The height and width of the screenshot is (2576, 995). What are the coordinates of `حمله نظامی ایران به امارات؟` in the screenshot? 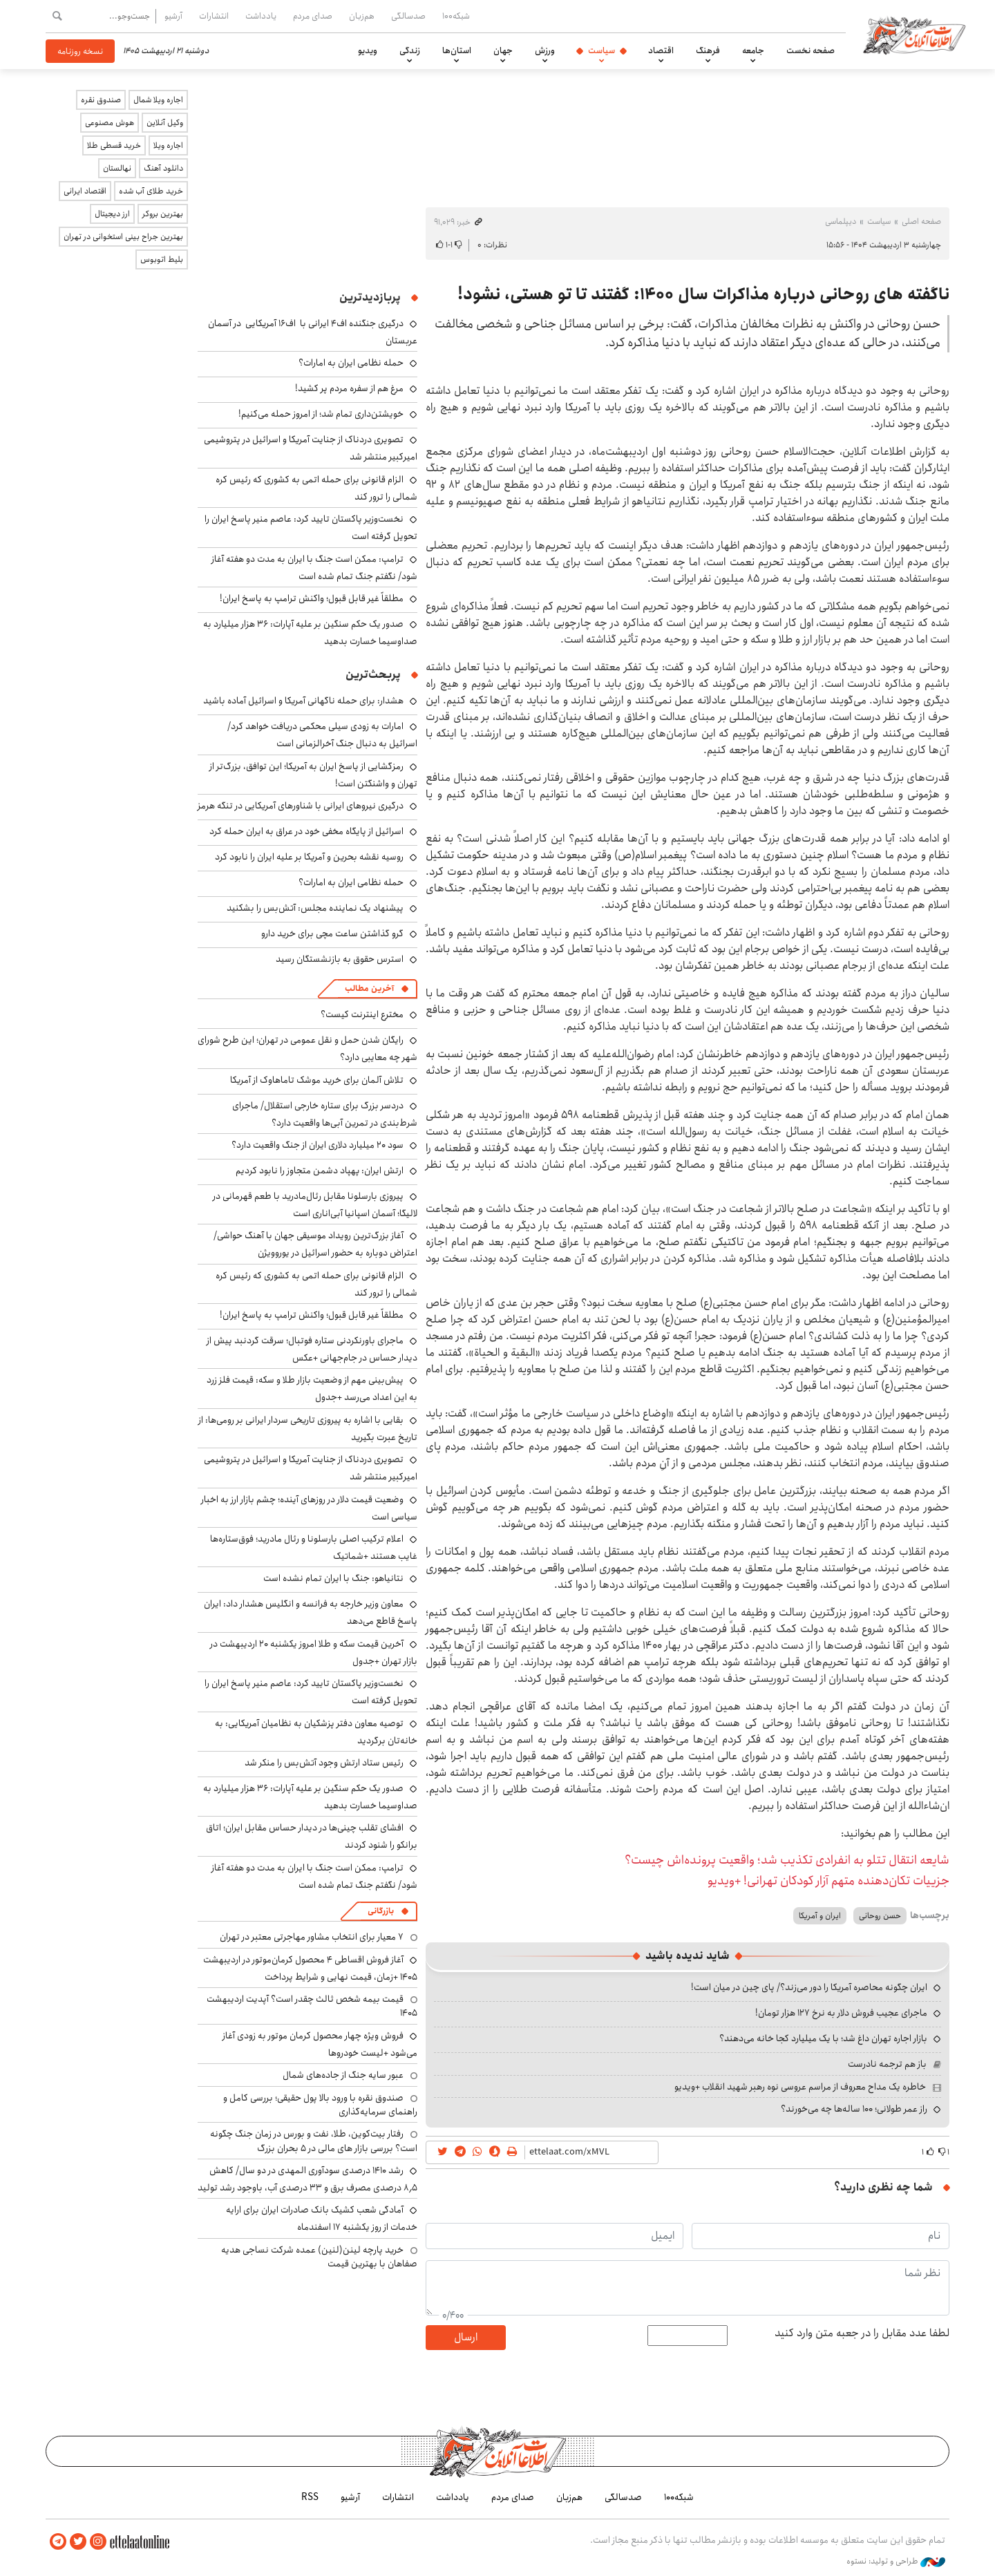 It's located at (351, 362).